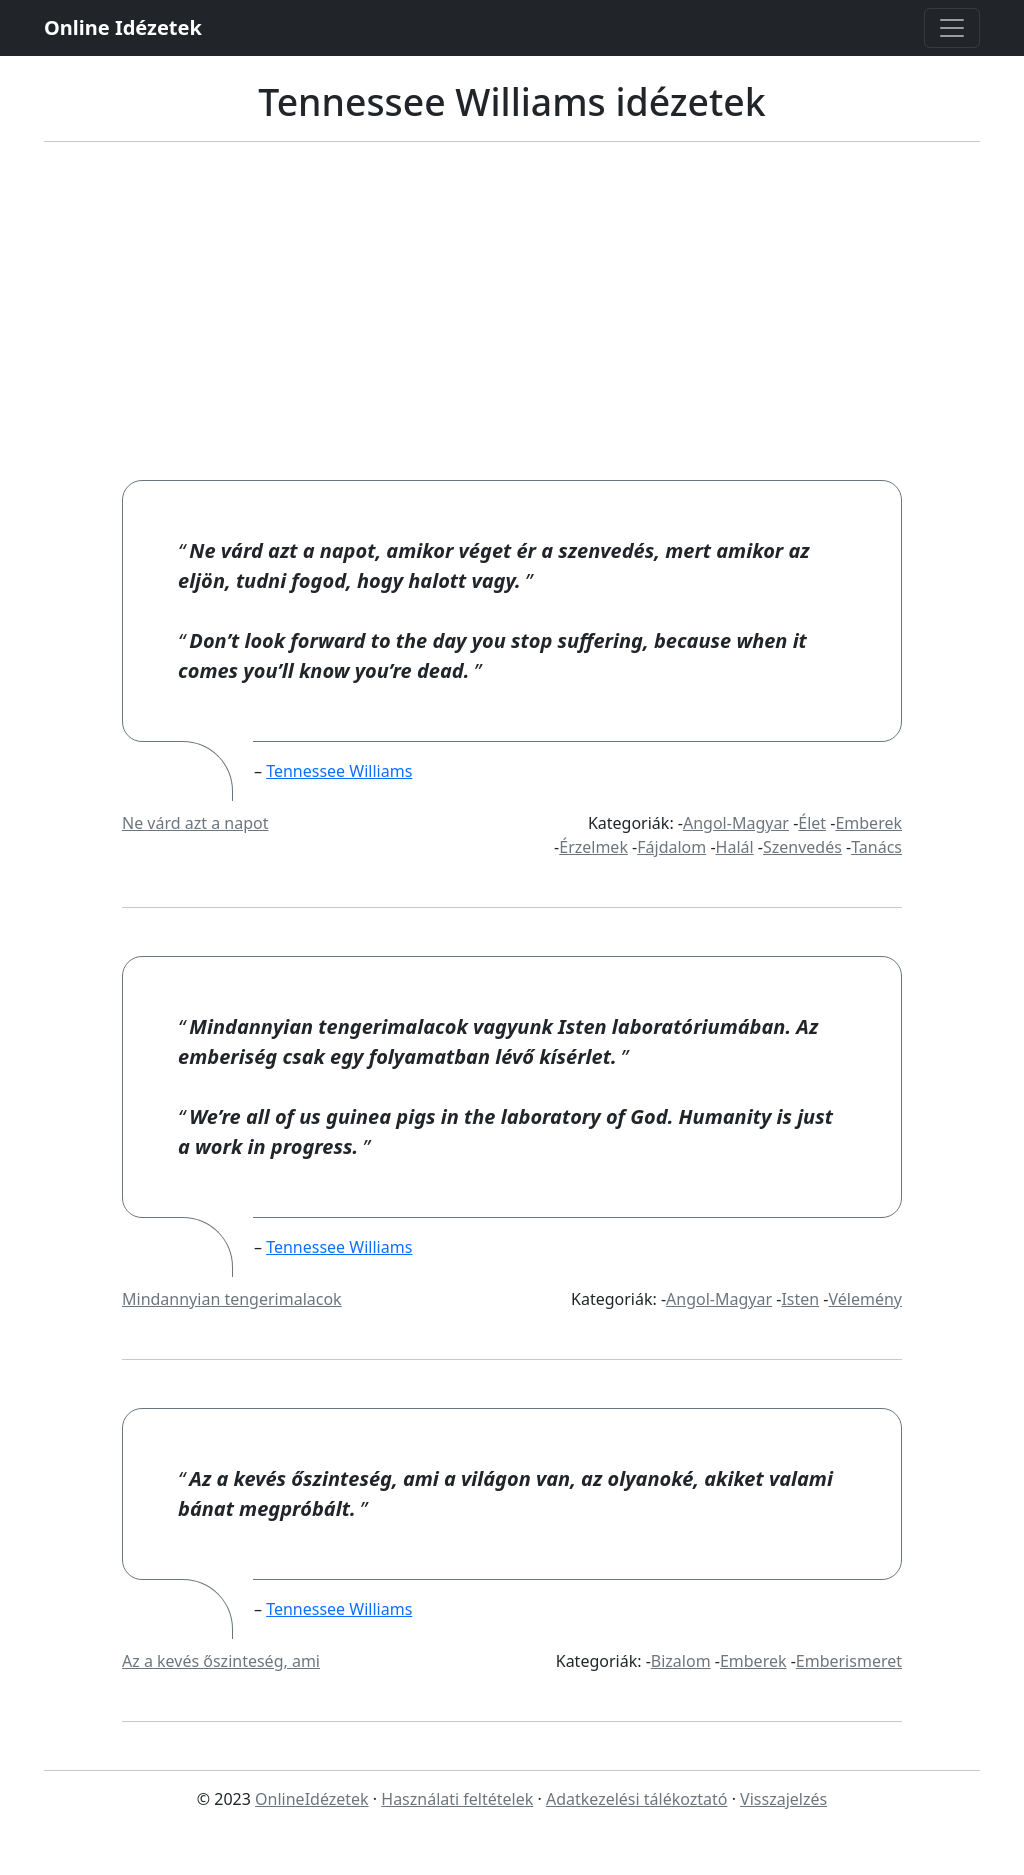  I want to click on Tennessee Williams, so click(339, 771).